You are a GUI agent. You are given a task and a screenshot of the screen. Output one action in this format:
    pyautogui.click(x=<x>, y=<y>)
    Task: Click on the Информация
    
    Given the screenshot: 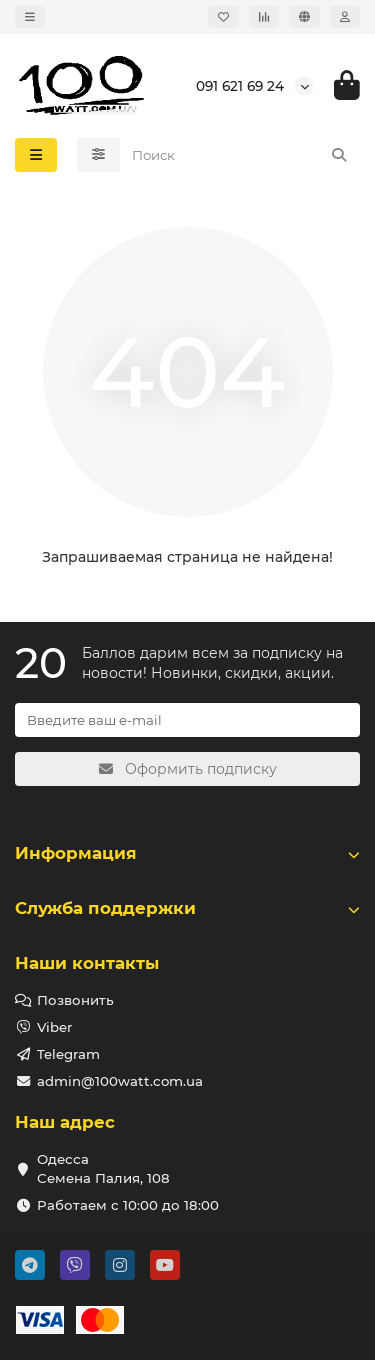 What is the action you would take?
    pyautogui.click(x=187, y=853)
    